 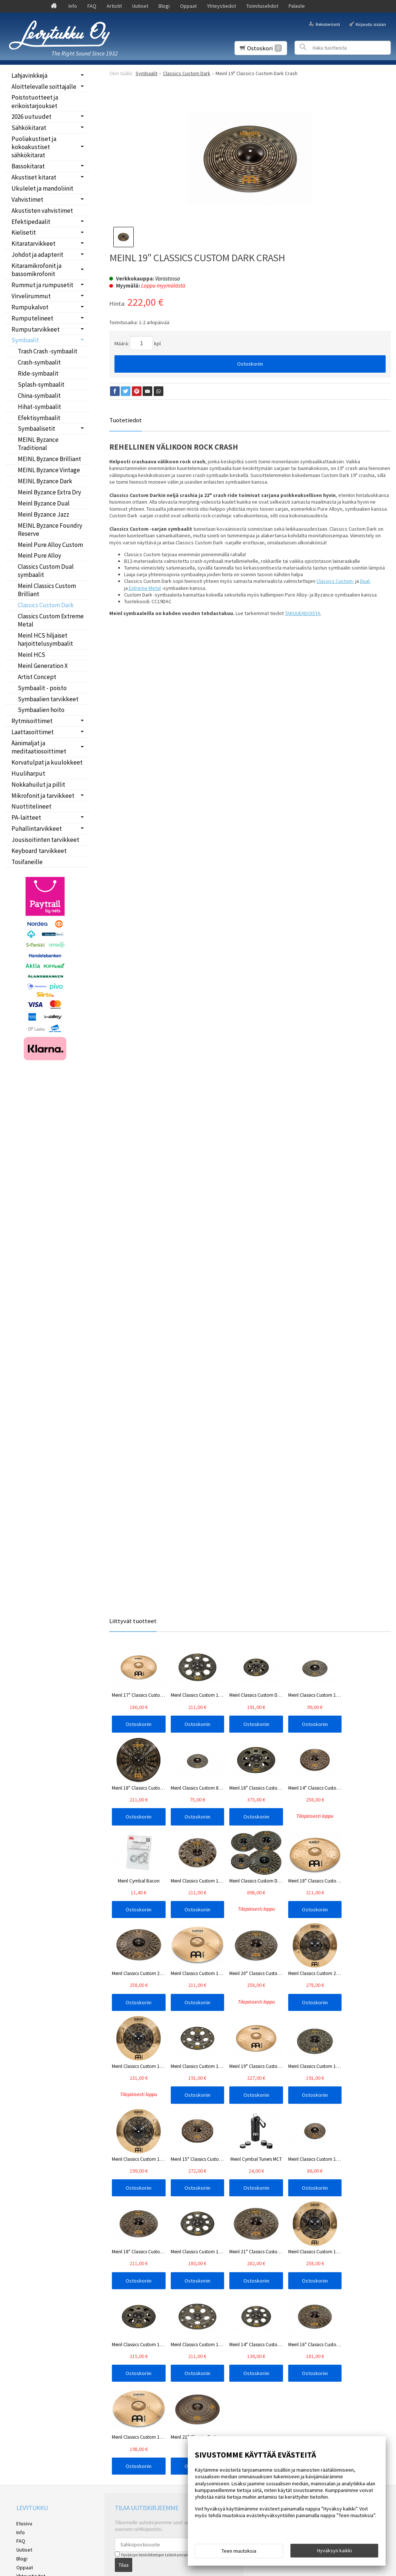 I want to click on Johdot ja adapterit, so click(x=37, y=255).